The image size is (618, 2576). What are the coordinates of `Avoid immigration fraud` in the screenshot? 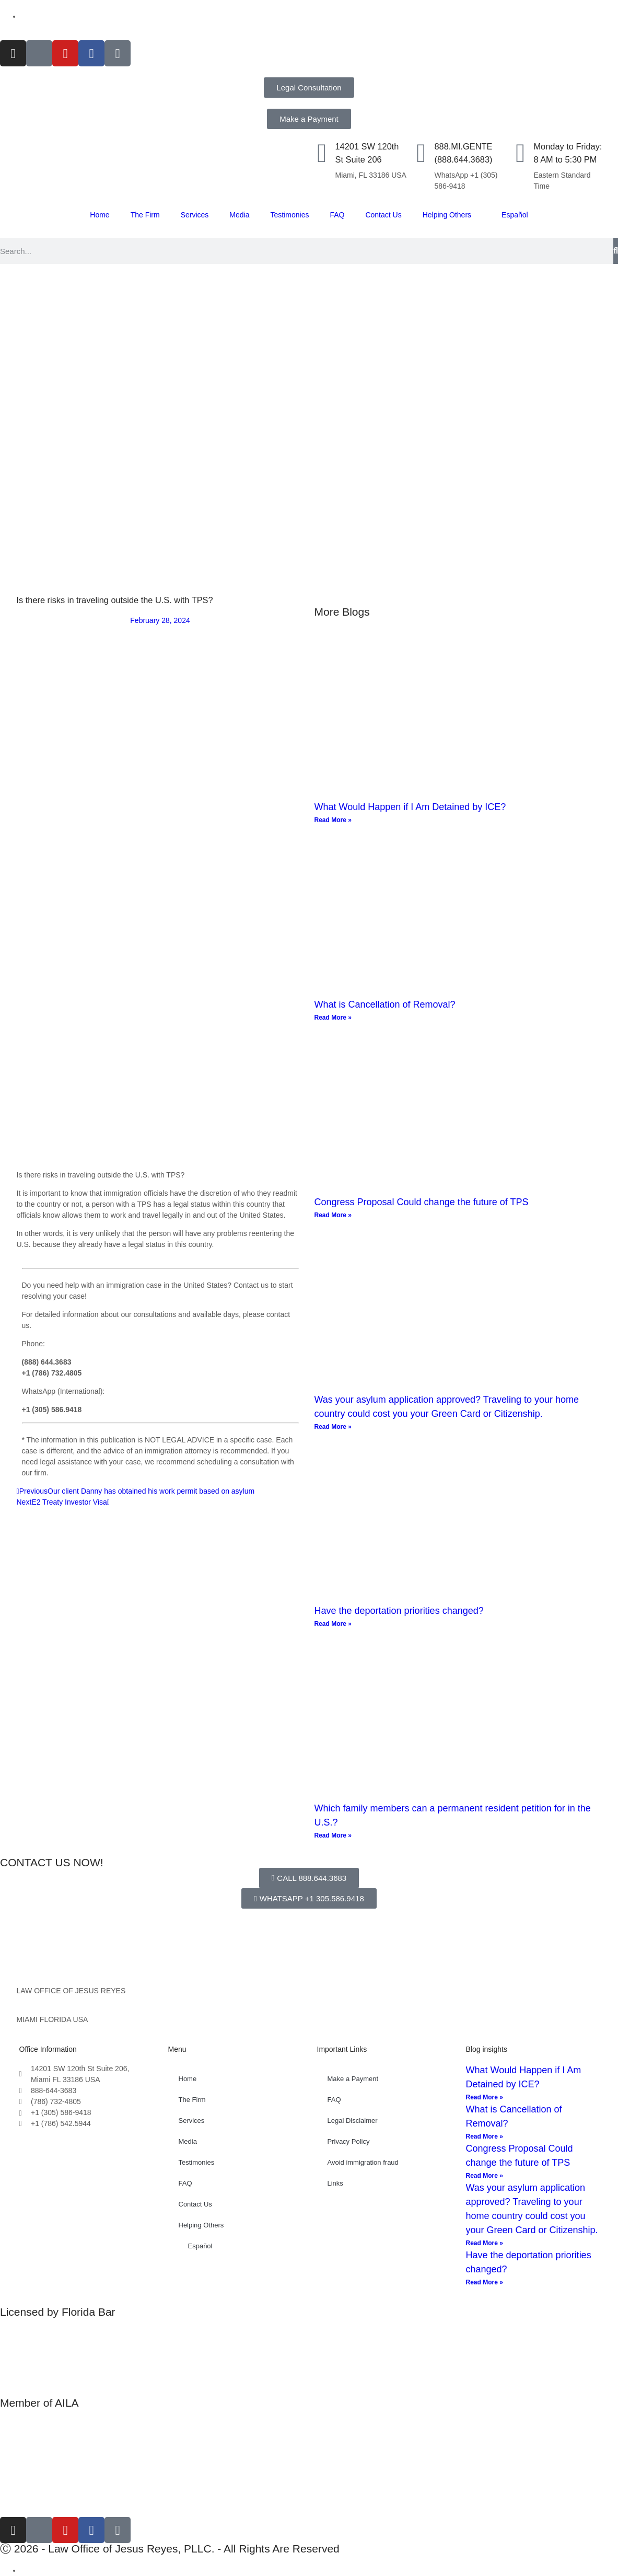 It's located at (363, 2162).